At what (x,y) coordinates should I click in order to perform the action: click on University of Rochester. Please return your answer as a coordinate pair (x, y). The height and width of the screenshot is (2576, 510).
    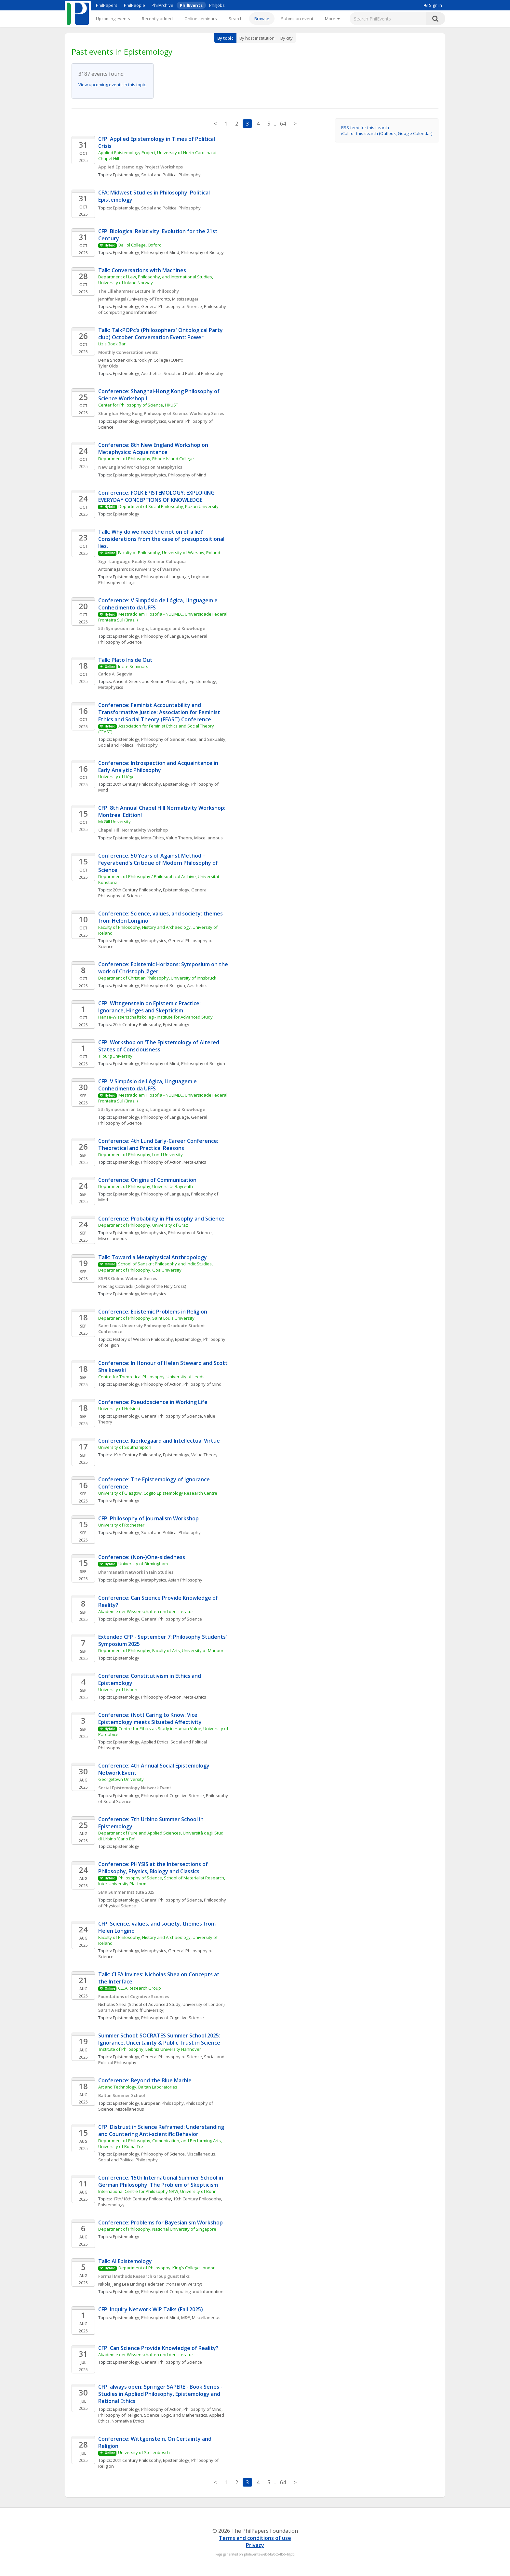
    Looking at the image, I should click on (121, 1525).